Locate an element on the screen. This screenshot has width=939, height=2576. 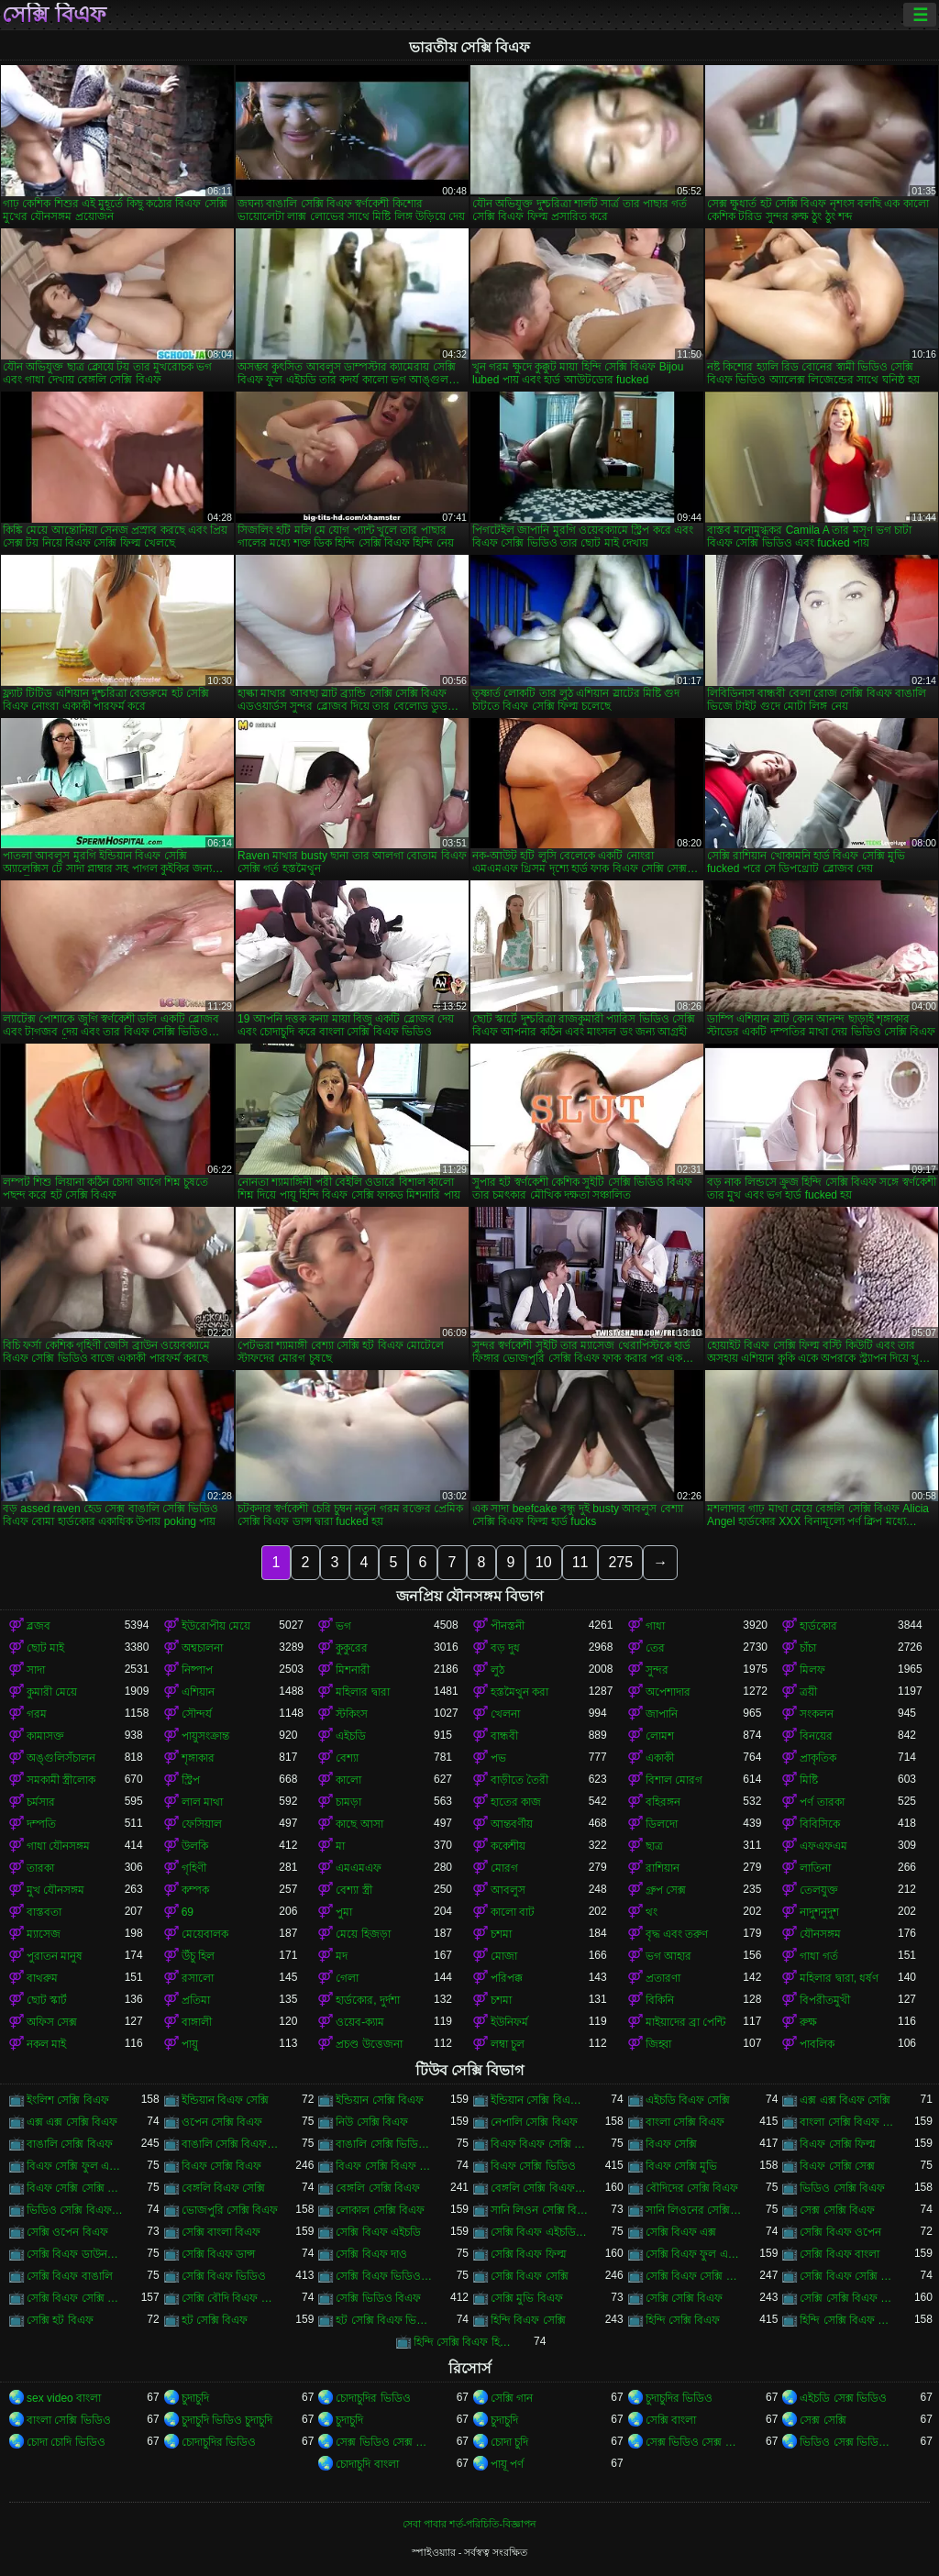
বেশ্যা is located at coordinates (347, 1758).